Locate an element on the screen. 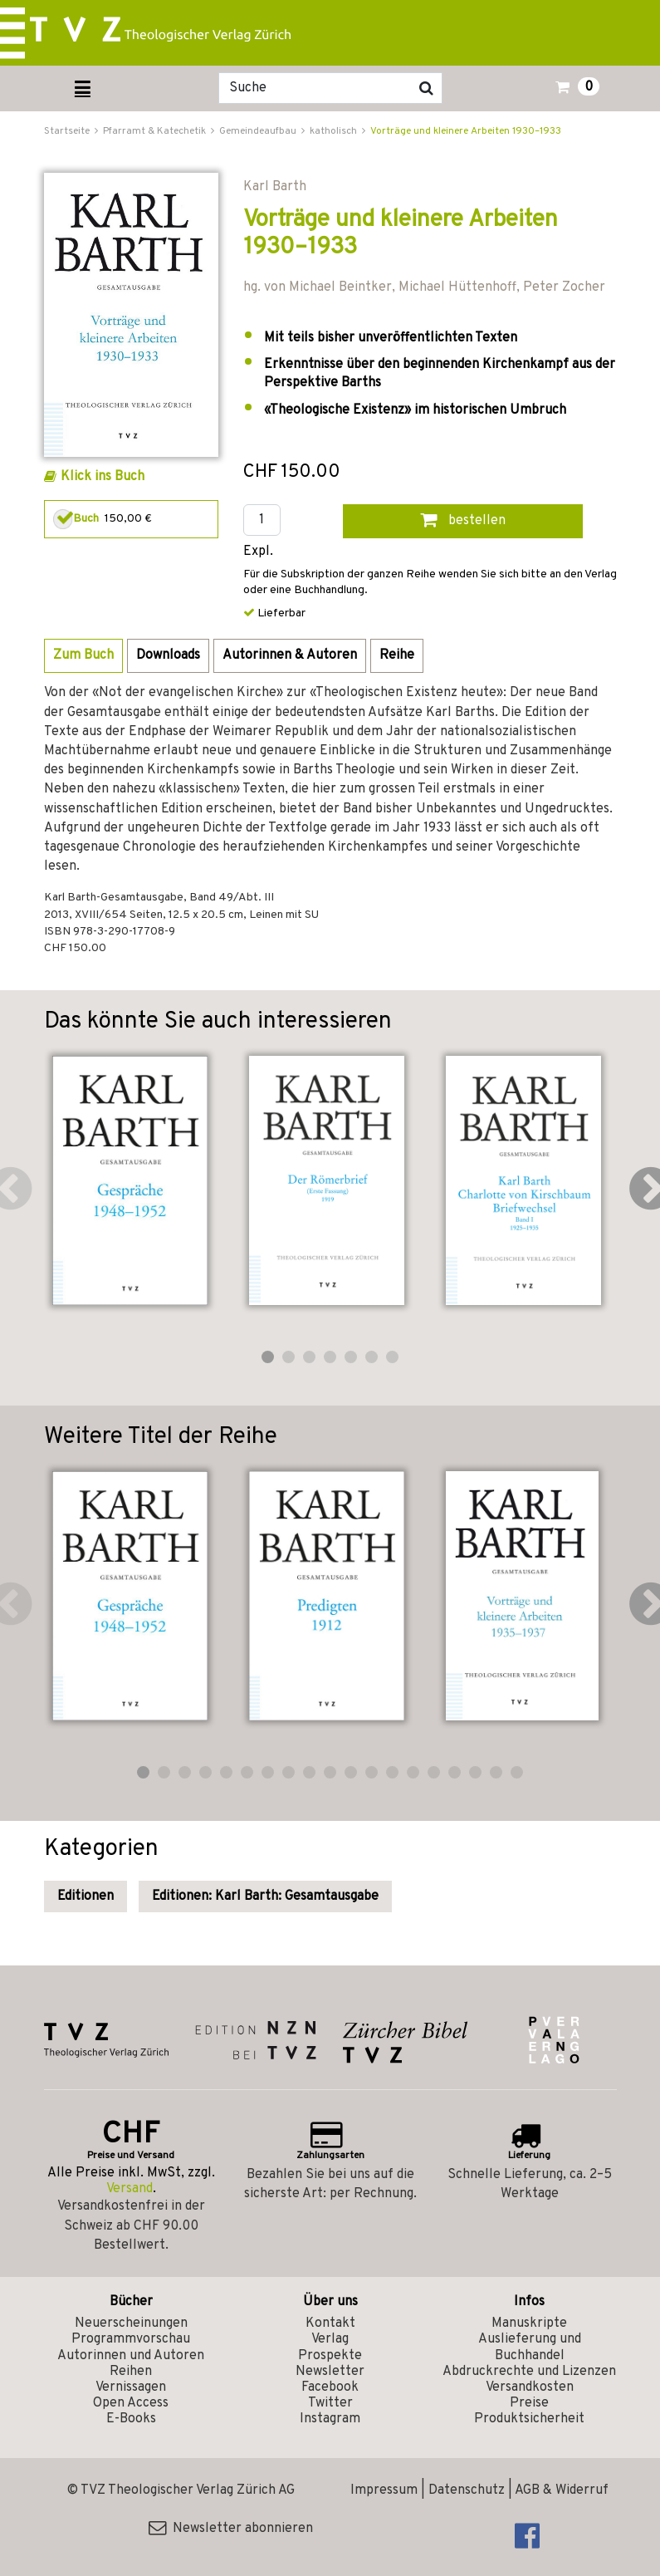 The height and width of the screenshot is (2576, 660). Impressum is located at coordinates (384, 2490).